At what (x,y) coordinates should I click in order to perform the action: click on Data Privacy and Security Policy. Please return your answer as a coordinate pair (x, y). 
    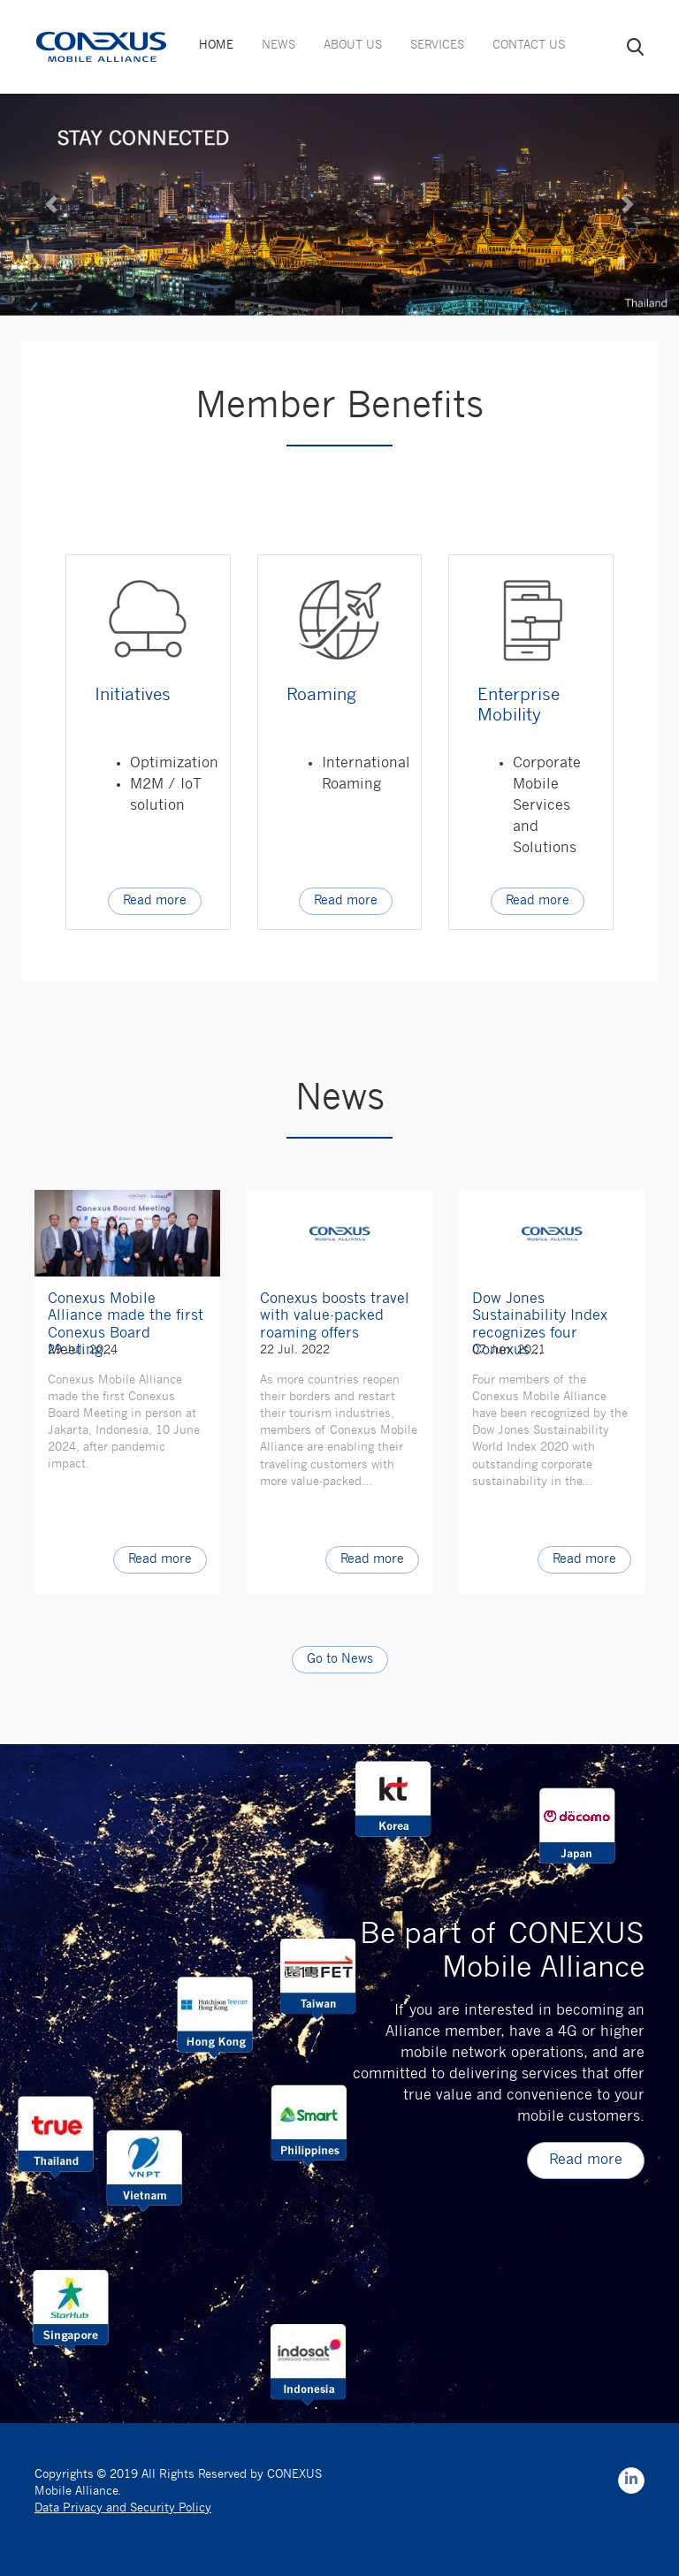
    Looking at the image, I should click on (122, 2509).